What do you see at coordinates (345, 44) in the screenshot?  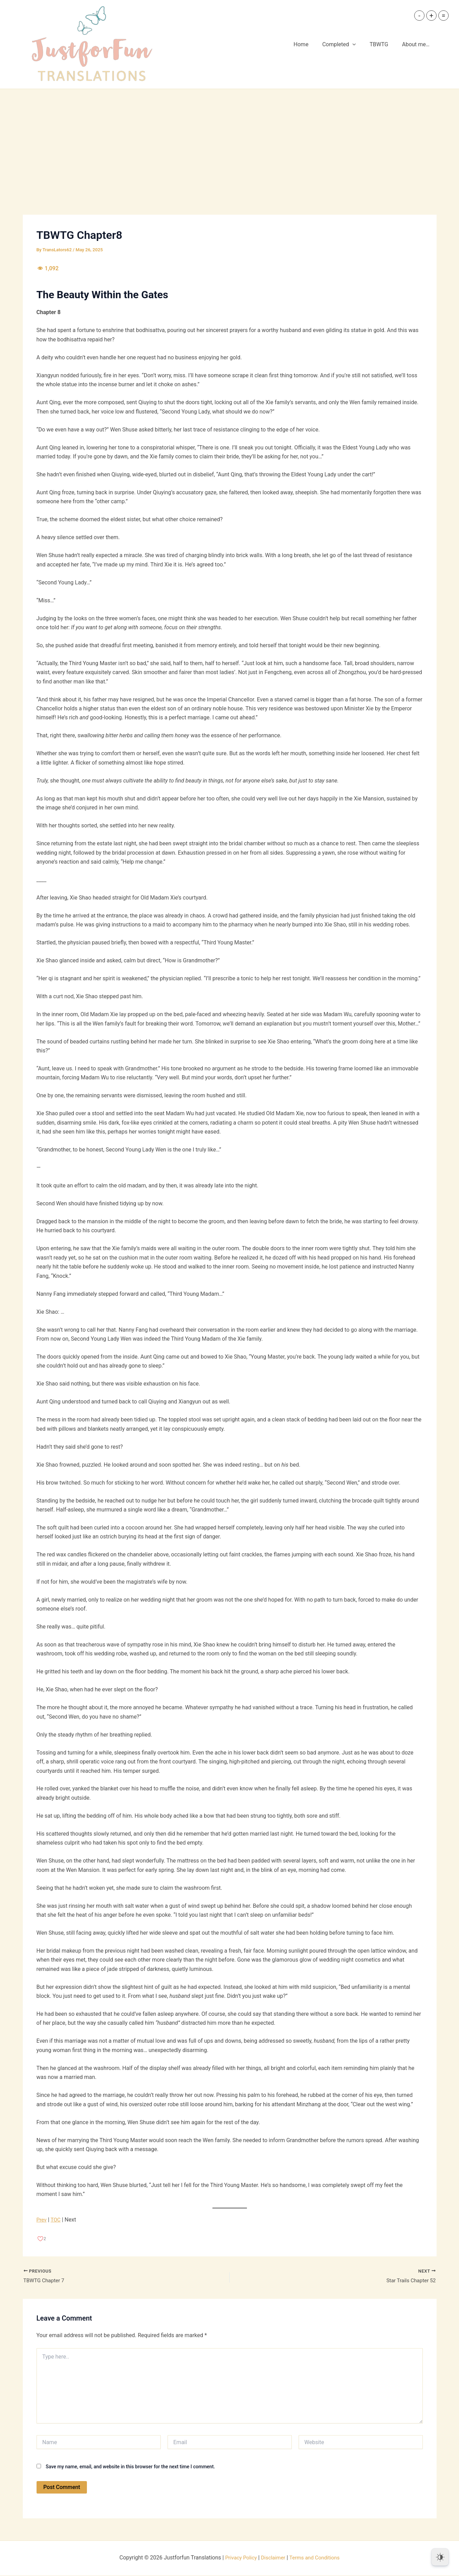 I see `Completed` at bounding box center [345, 44].